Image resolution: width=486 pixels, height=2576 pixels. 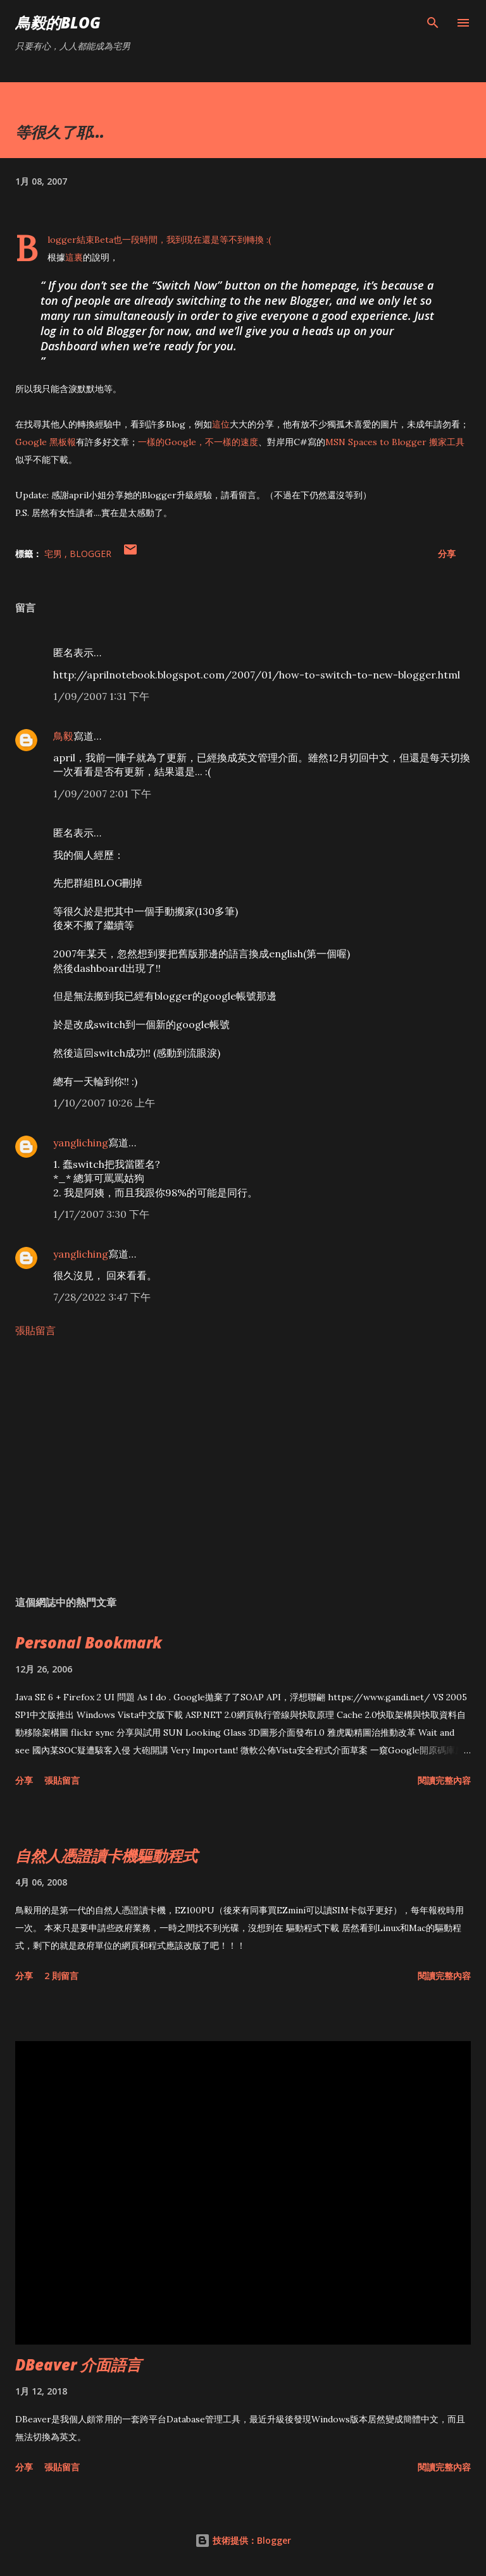 I want to click on 這位, so click(x=221, y=424).